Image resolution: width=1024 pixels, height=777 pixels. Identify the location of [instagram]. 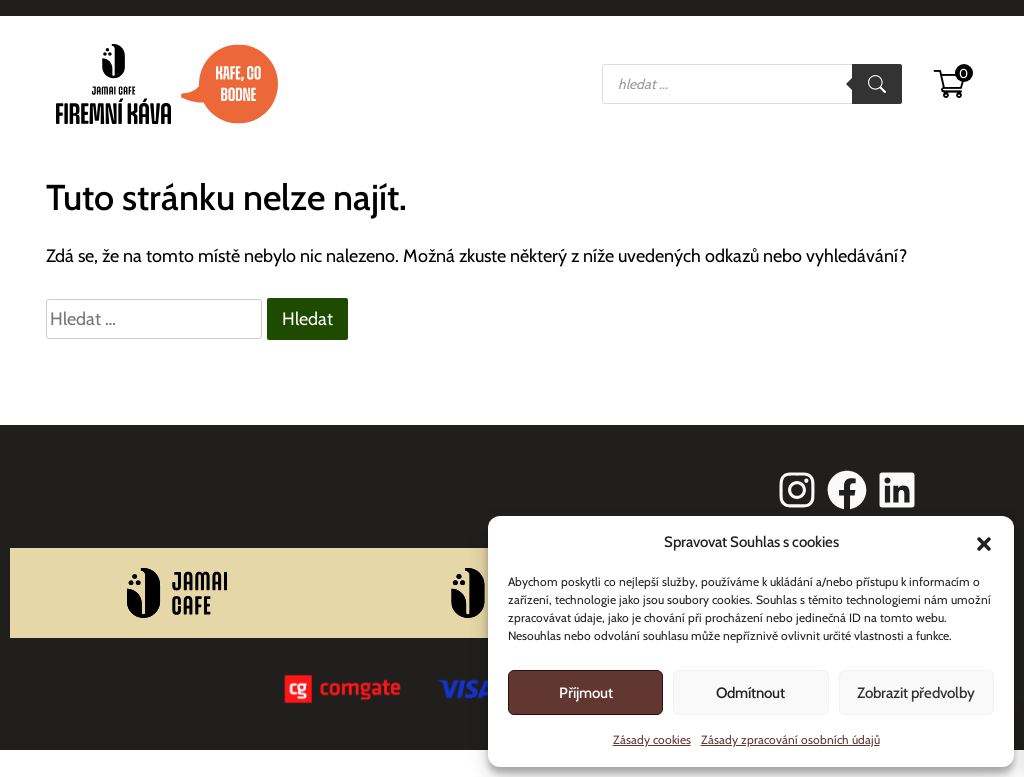
(797, 490).